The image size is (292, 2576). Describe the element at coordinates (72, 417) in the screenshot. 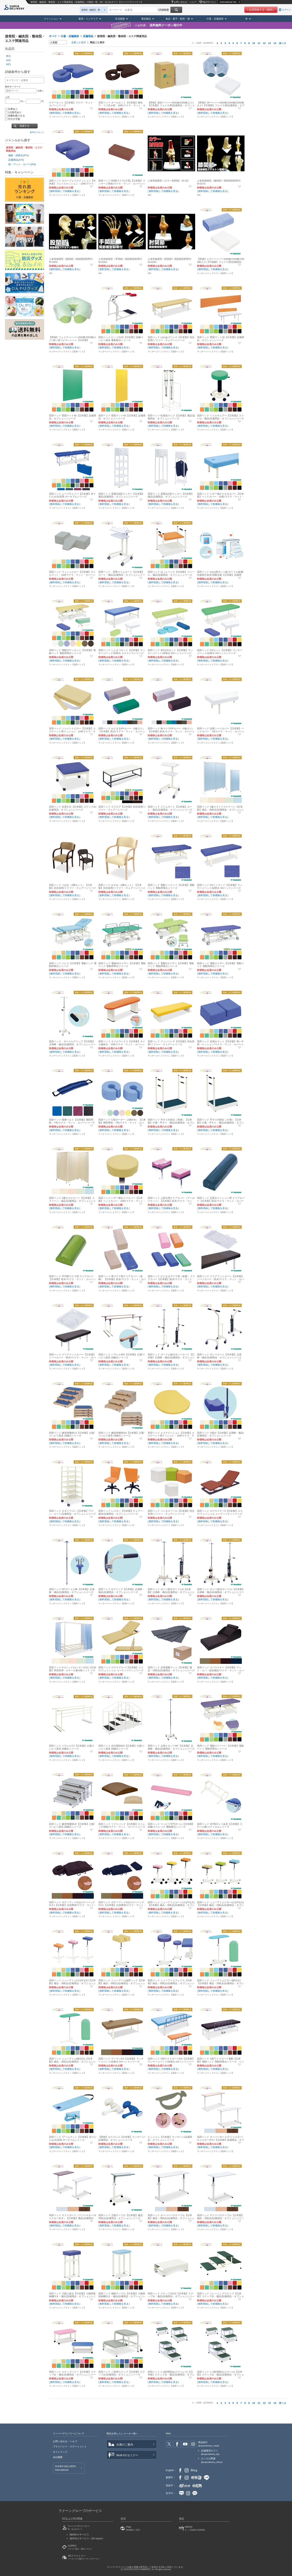

I see `高田ベッド 壁面マット90【日本製】設備用品・オプションシリーズ` at that location.